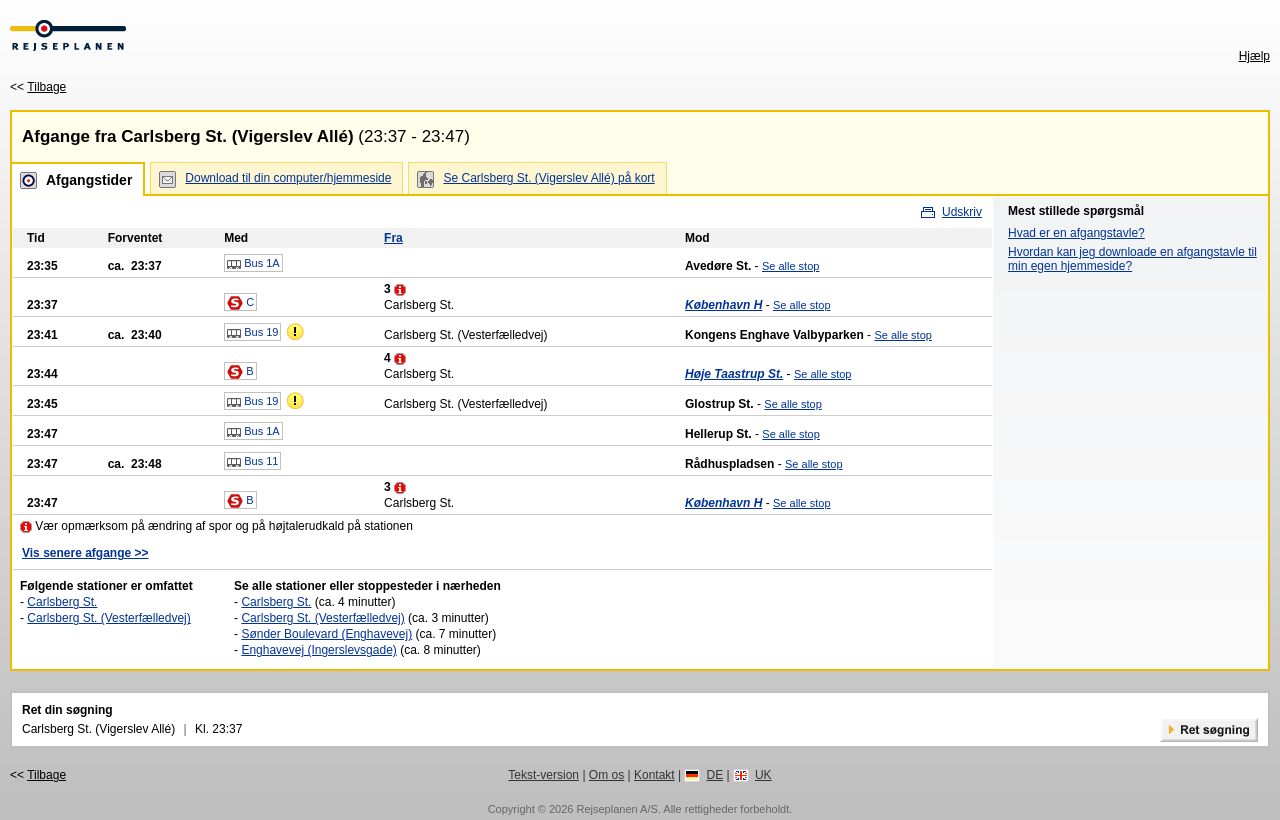 This screenshot has width=1280, height=820. What do you see at coordinates (288, 178) in the screenshot?
I see `Download til din computer/hjemmeside` at bounding box center [288, 178].